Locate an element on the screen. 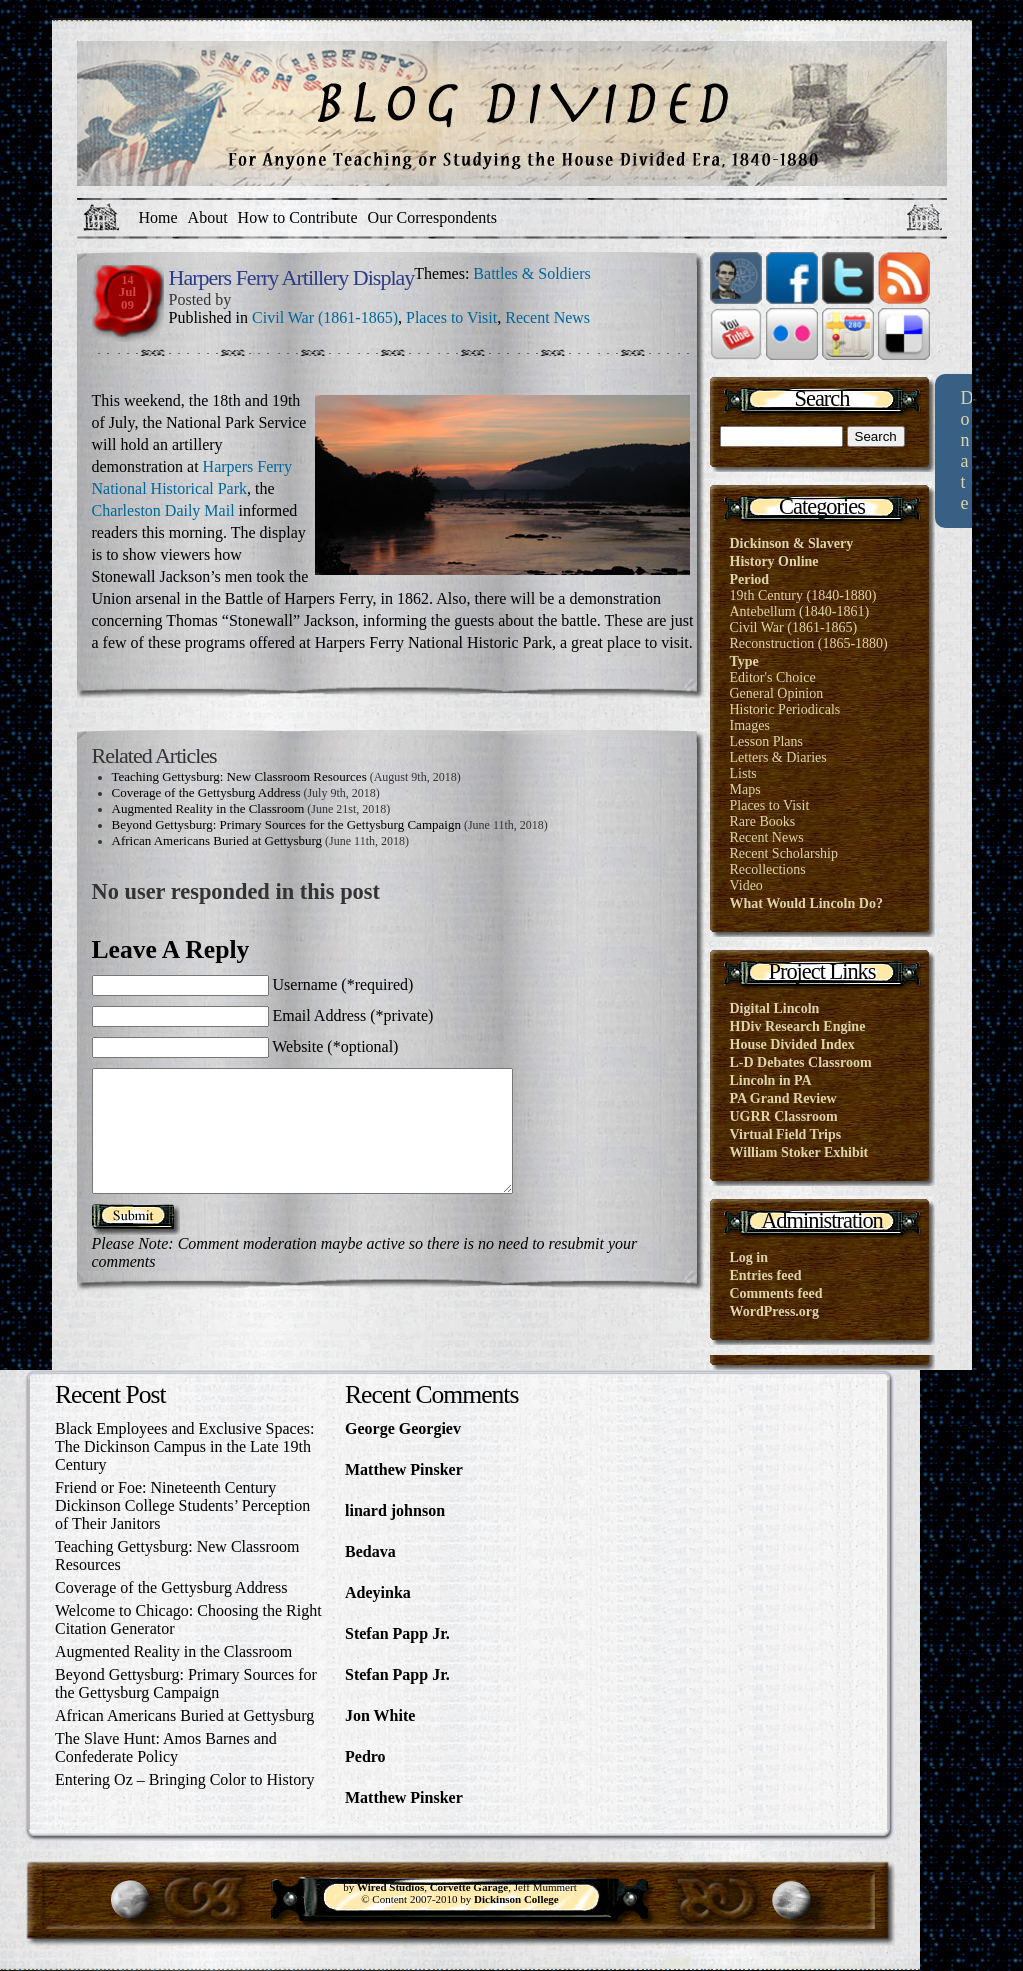  Entries feed is located at coordinates (766, 1275).